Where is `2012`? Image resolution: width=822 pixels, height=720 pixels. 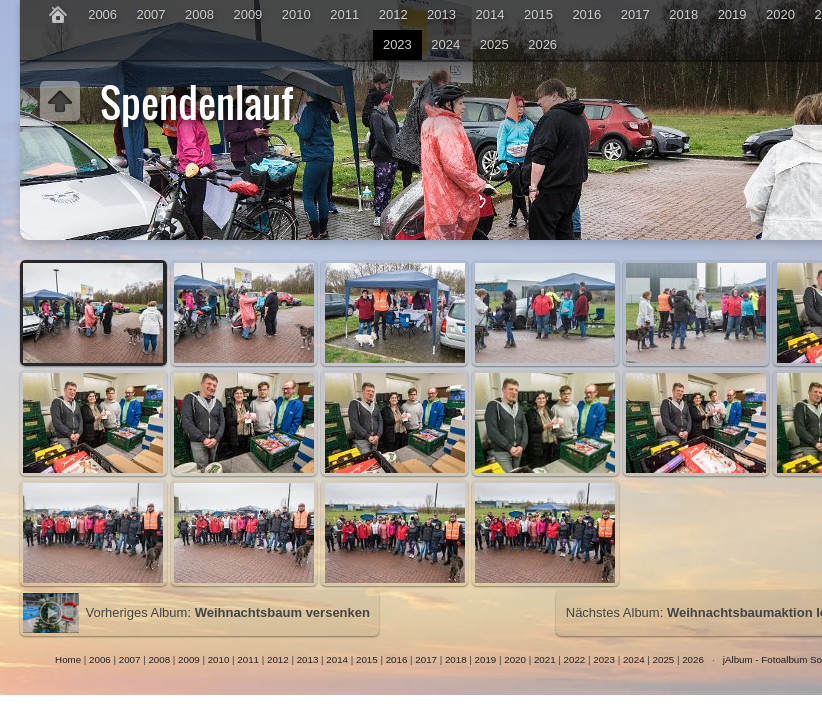 2012 is located at coordinates (393, 14).